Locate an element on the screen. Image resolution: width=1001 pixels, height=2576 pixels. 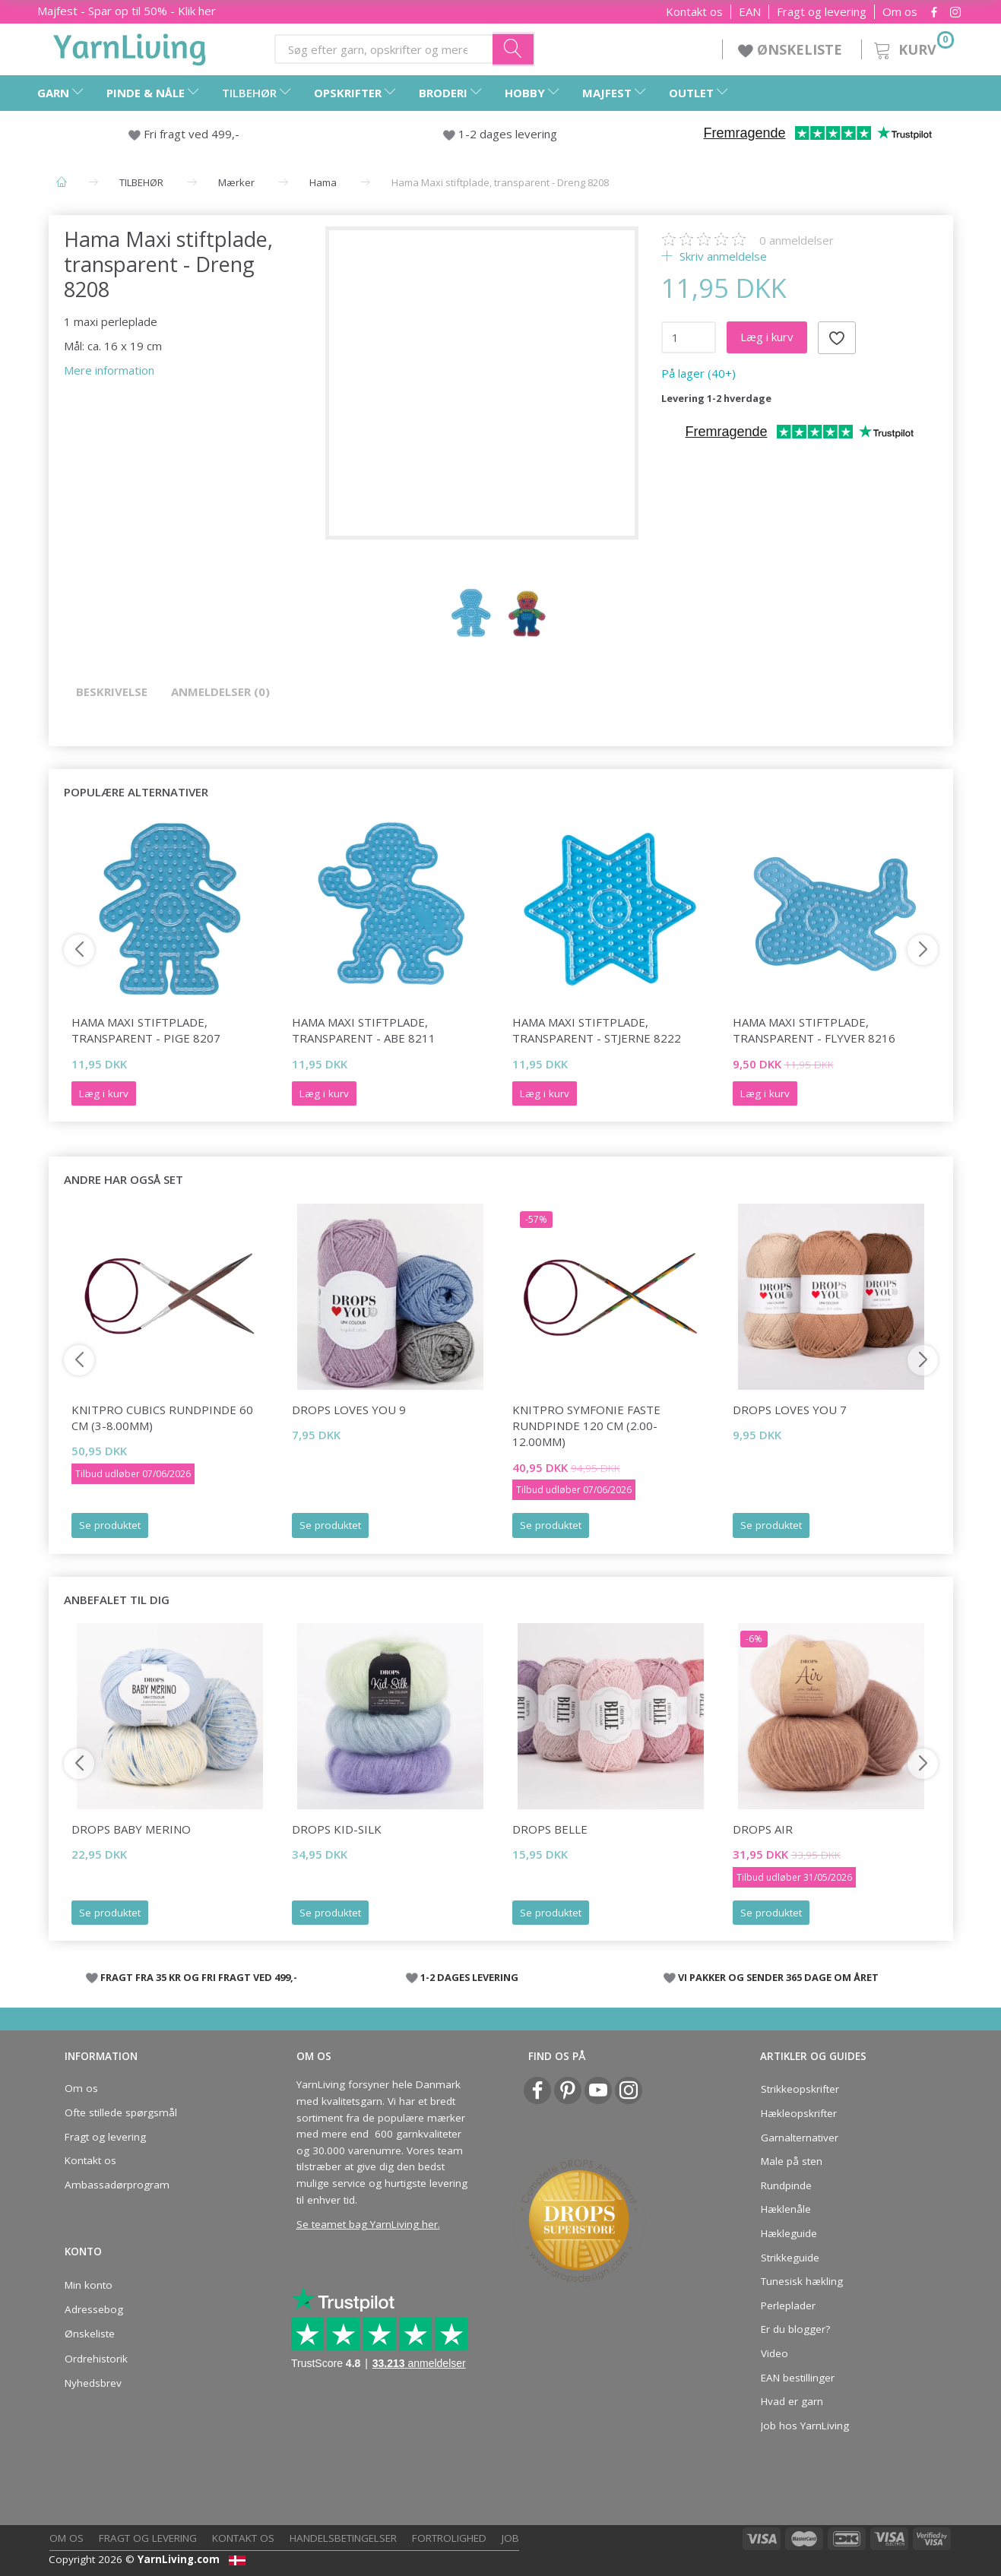
DROPS Air is located at coordinates (763, 1829).